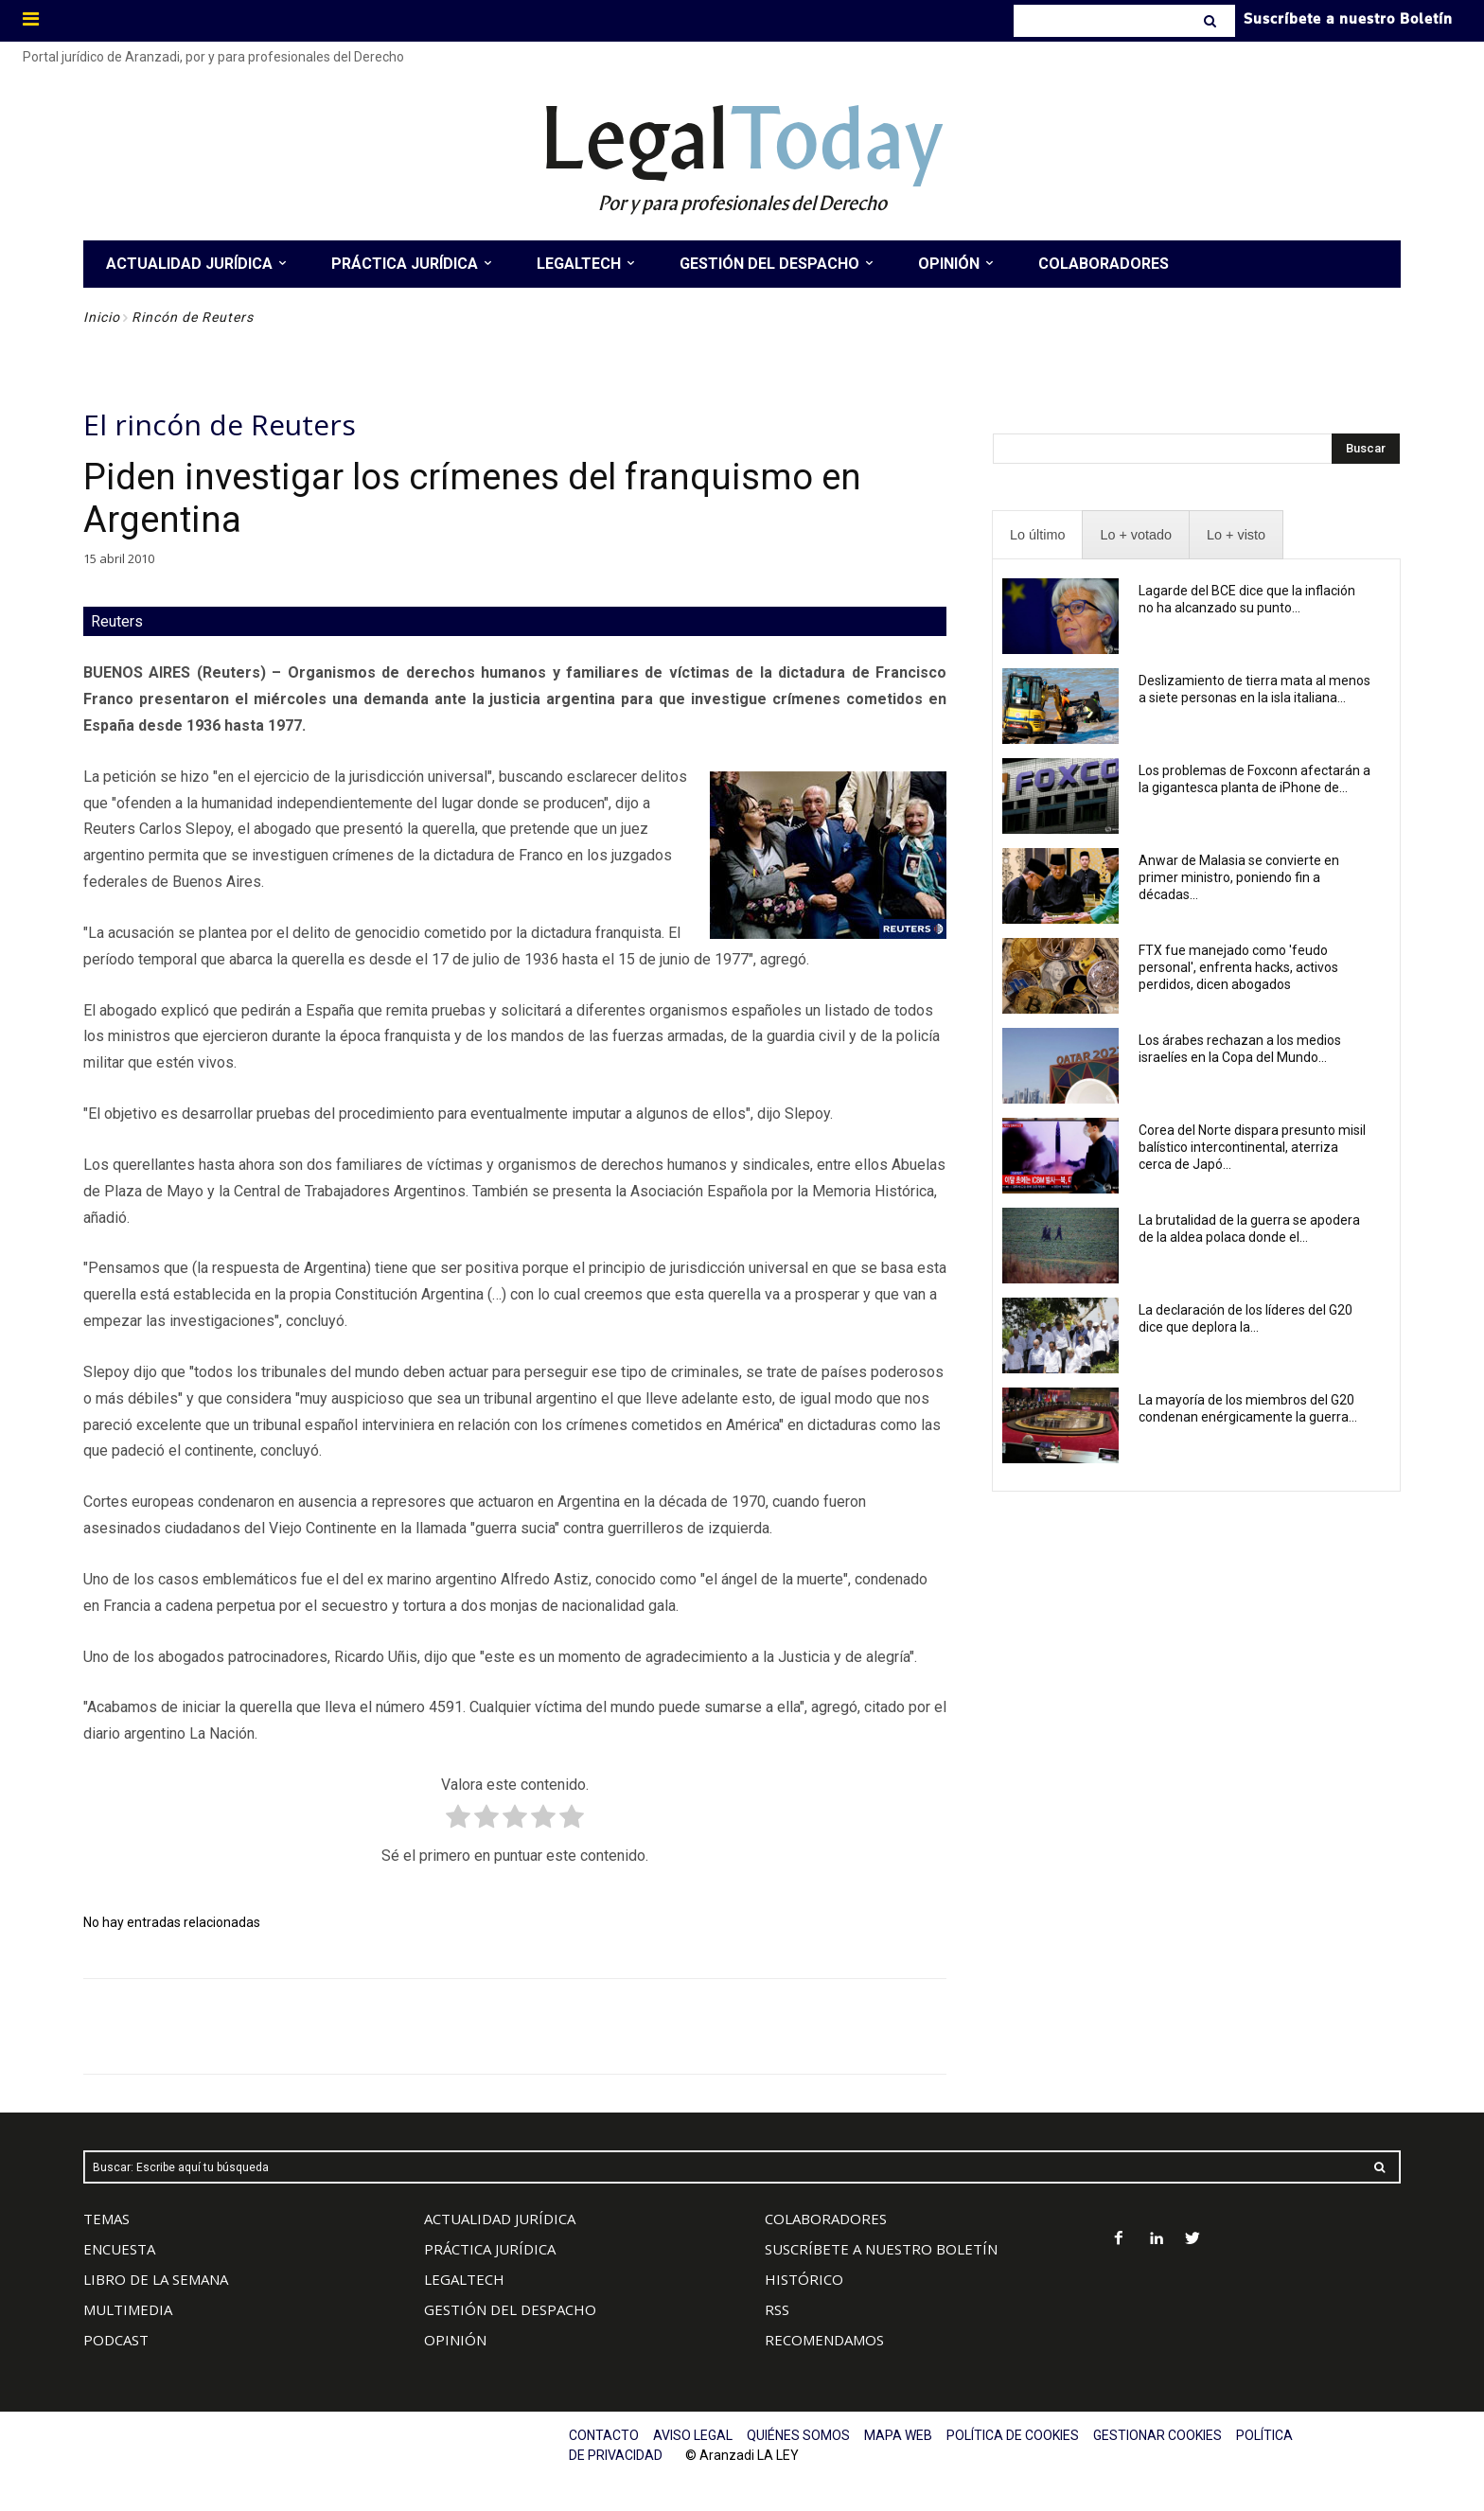  What do you see at coordinates (1157, 2435) in the screenshot?
I see `GESTIONAR COOKIES` at bounding box center [1157, 2435].